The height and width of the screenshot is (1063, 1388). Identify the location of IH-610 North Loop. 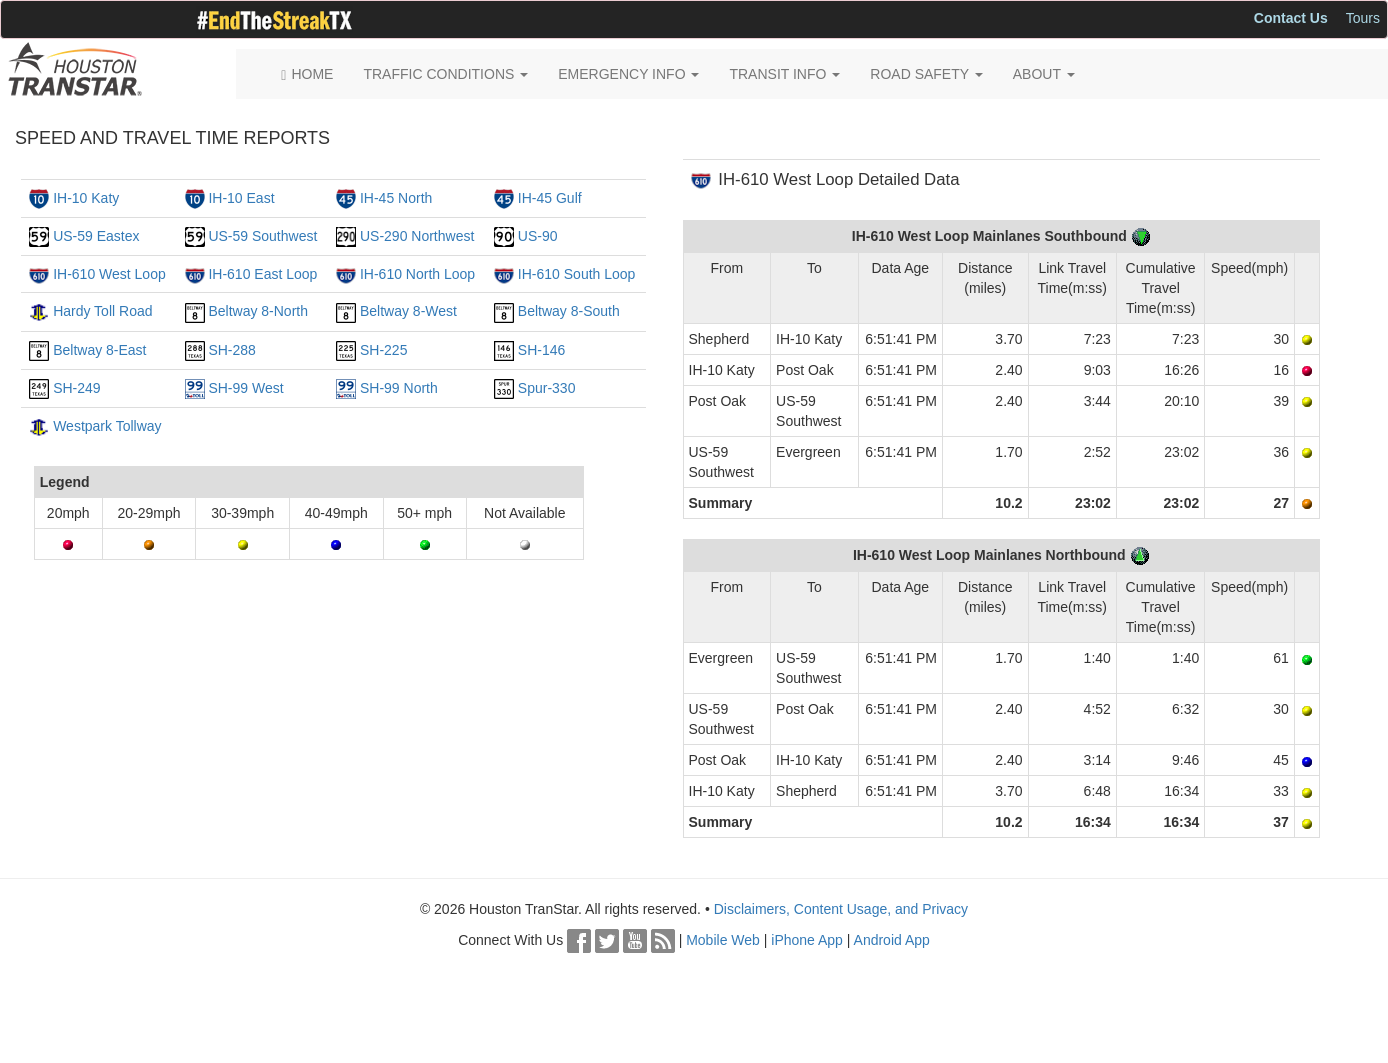
(417, 274).